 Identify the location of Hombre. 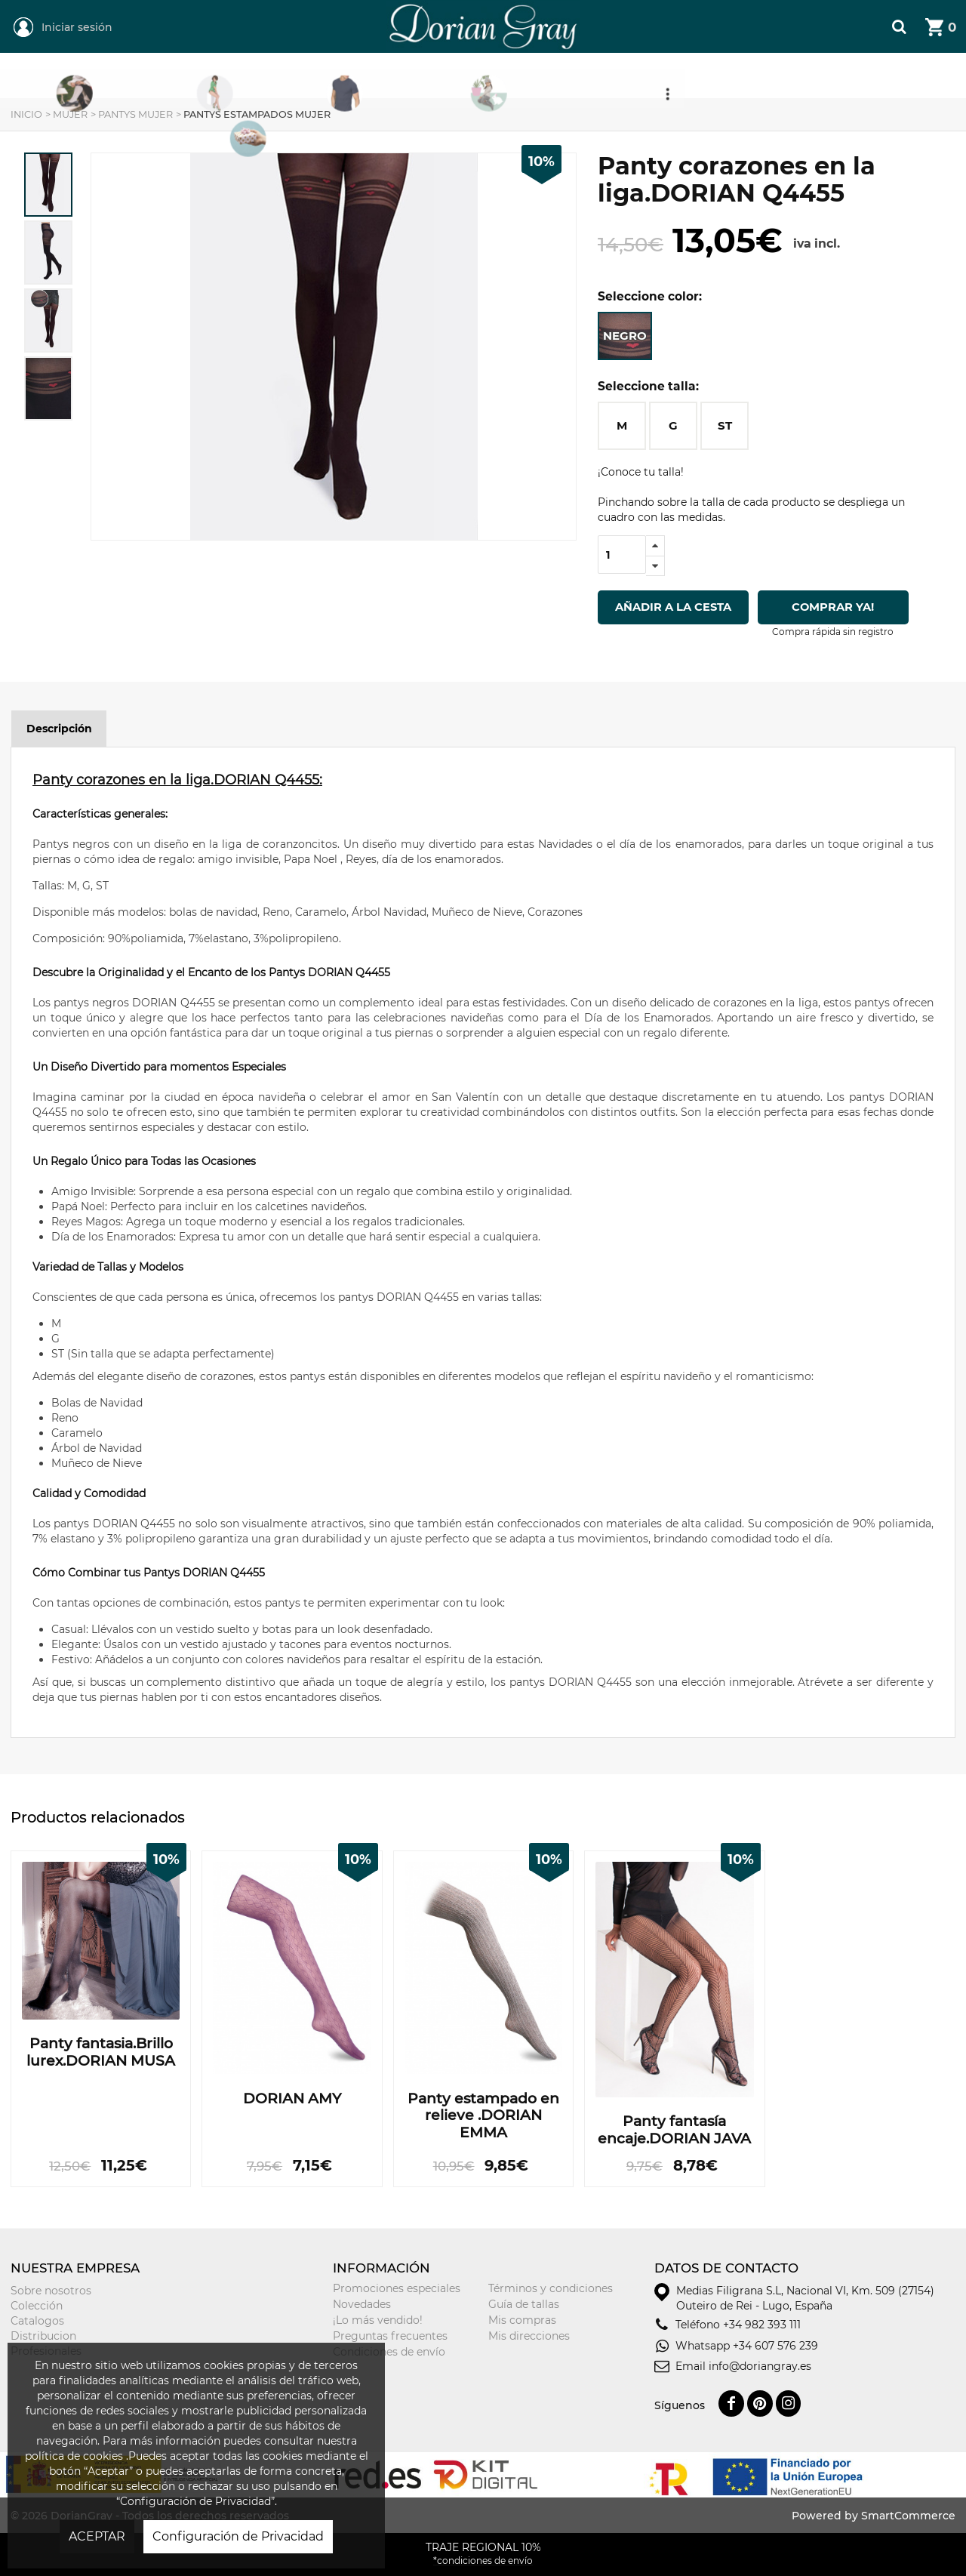
(441, 76).